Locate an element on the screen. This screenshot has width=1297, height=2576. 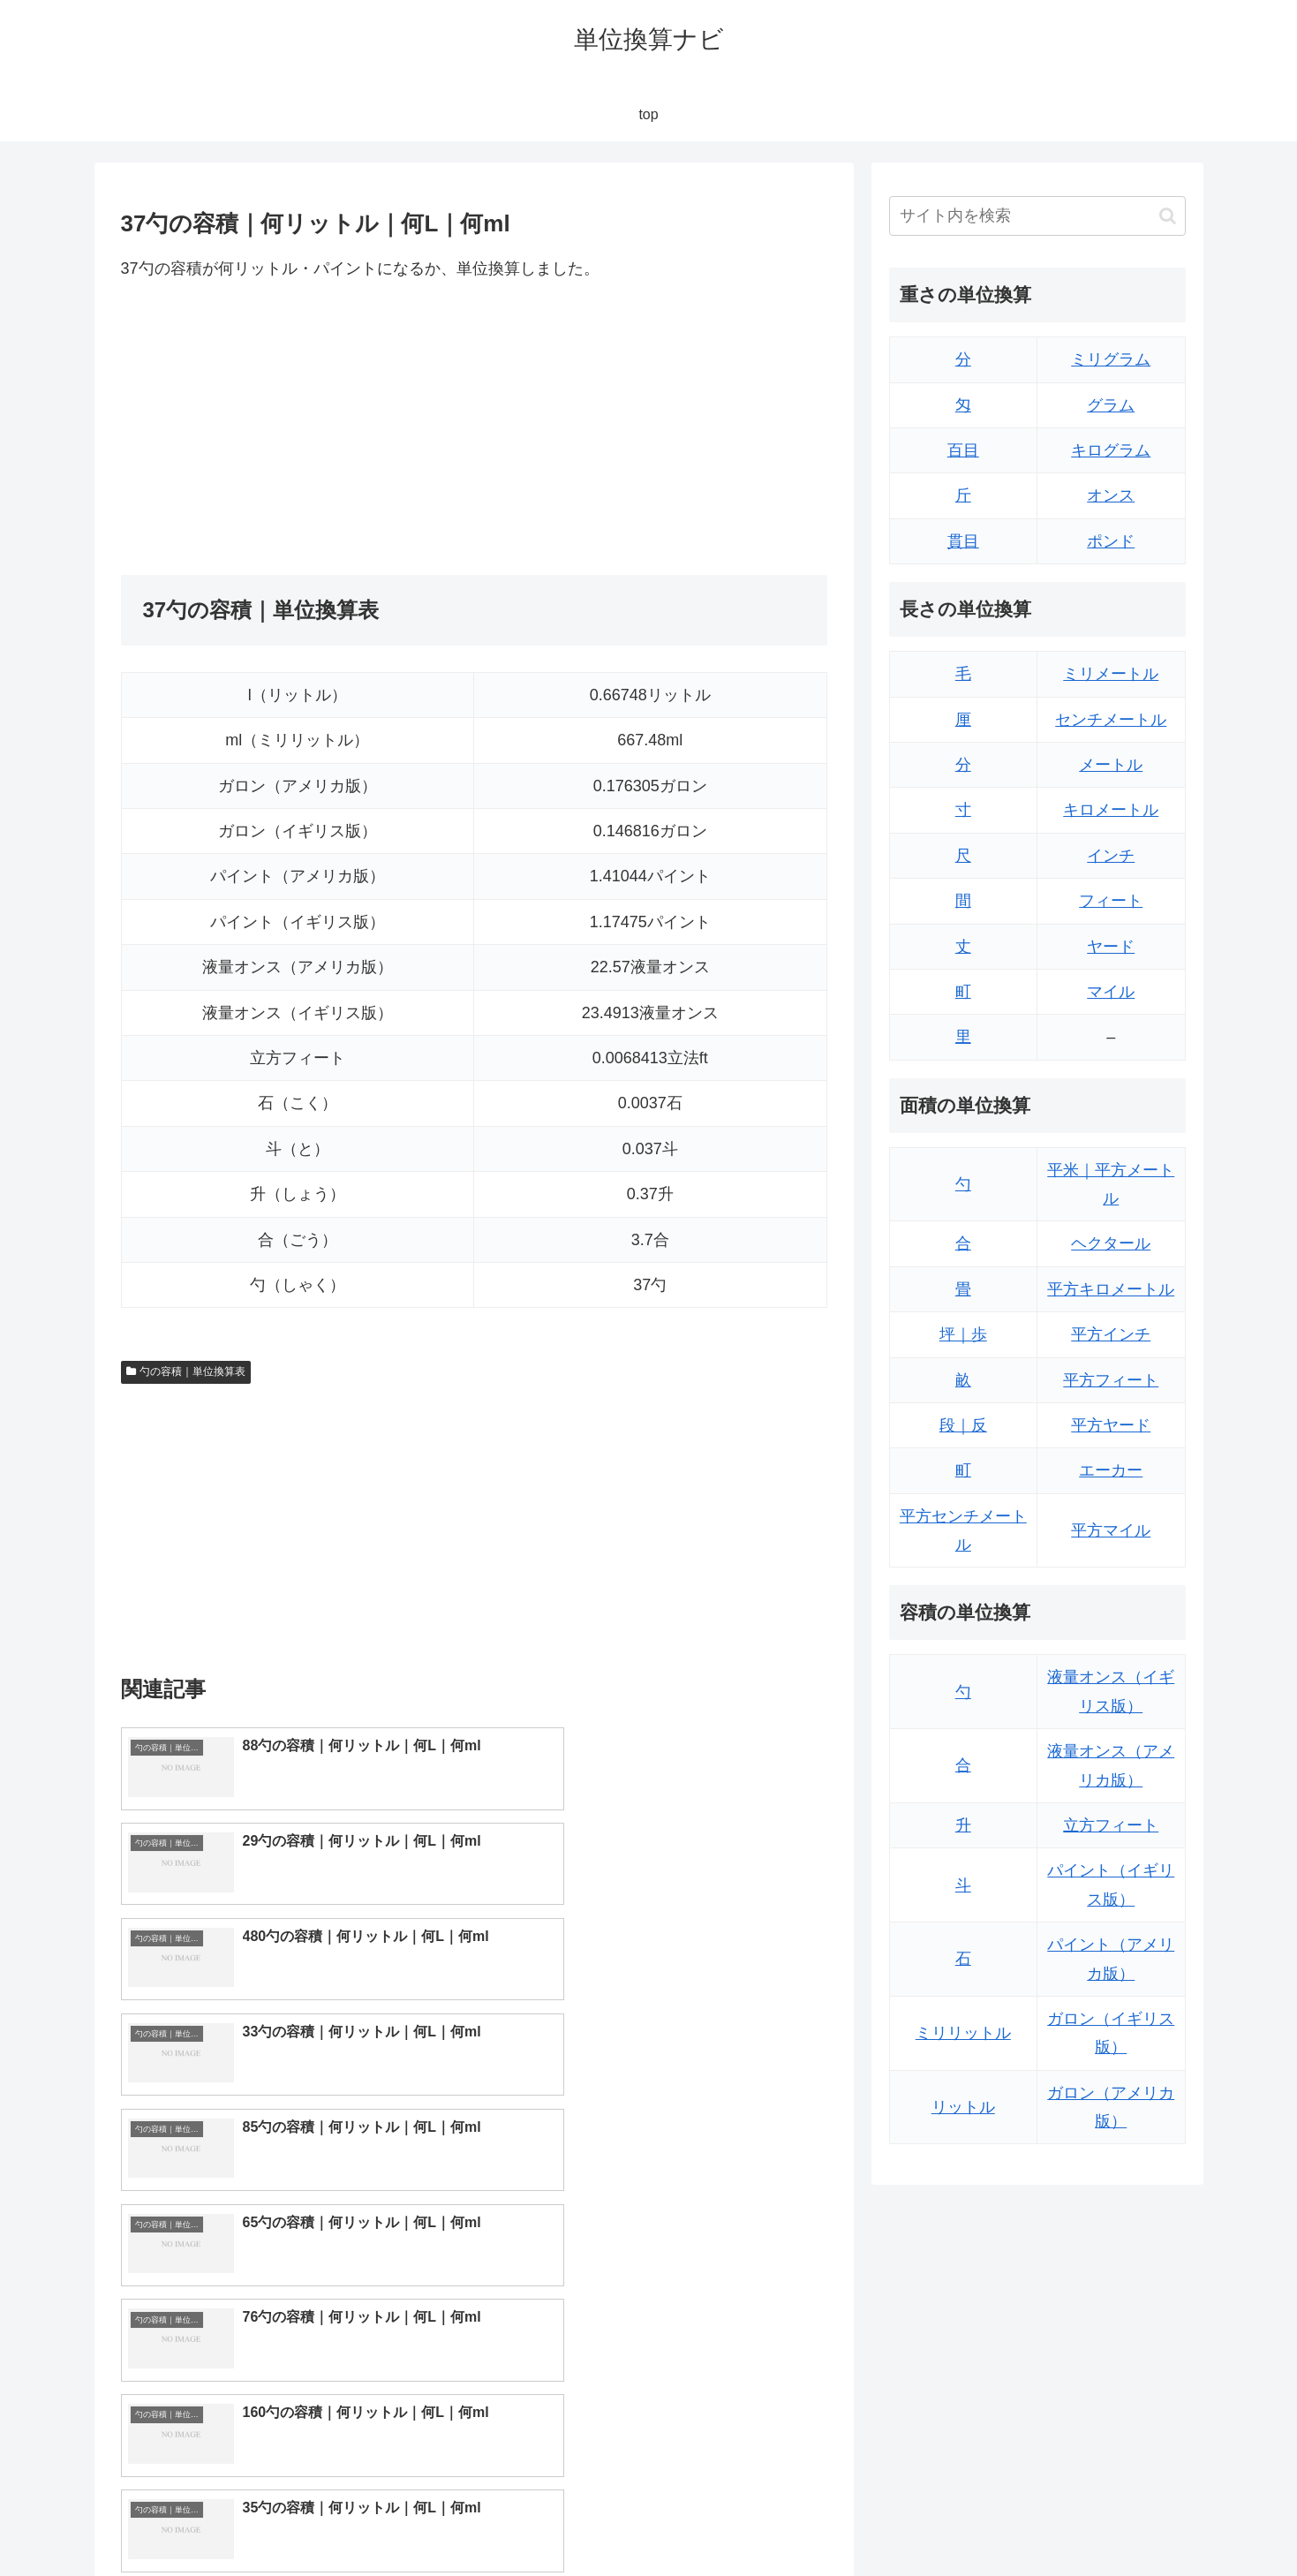
センチメートル is located at coordinates (1110, 720).